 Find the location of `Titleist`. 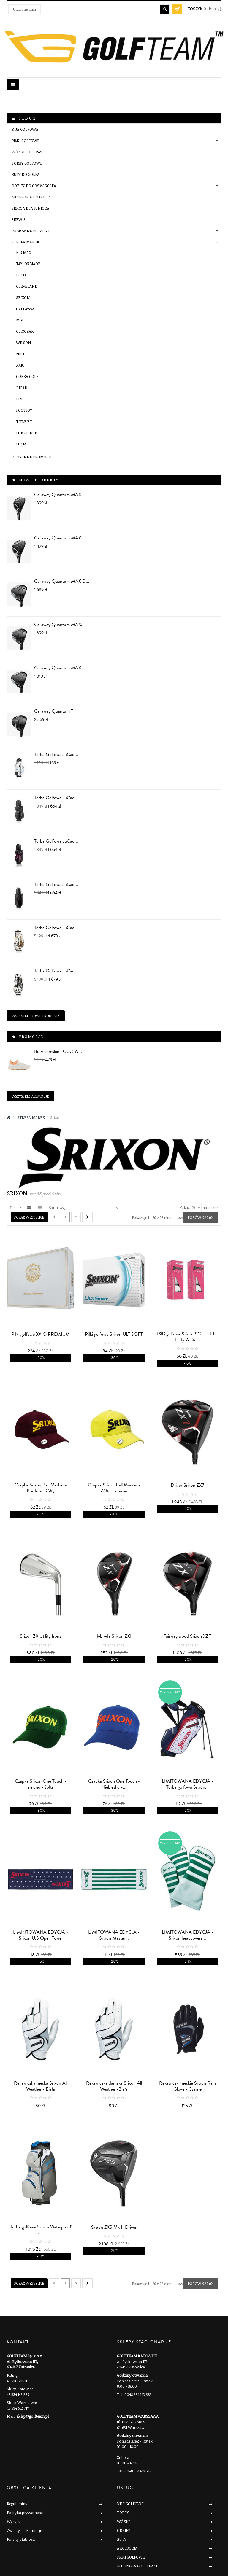

Titleist is located at coordinates (24, 421).